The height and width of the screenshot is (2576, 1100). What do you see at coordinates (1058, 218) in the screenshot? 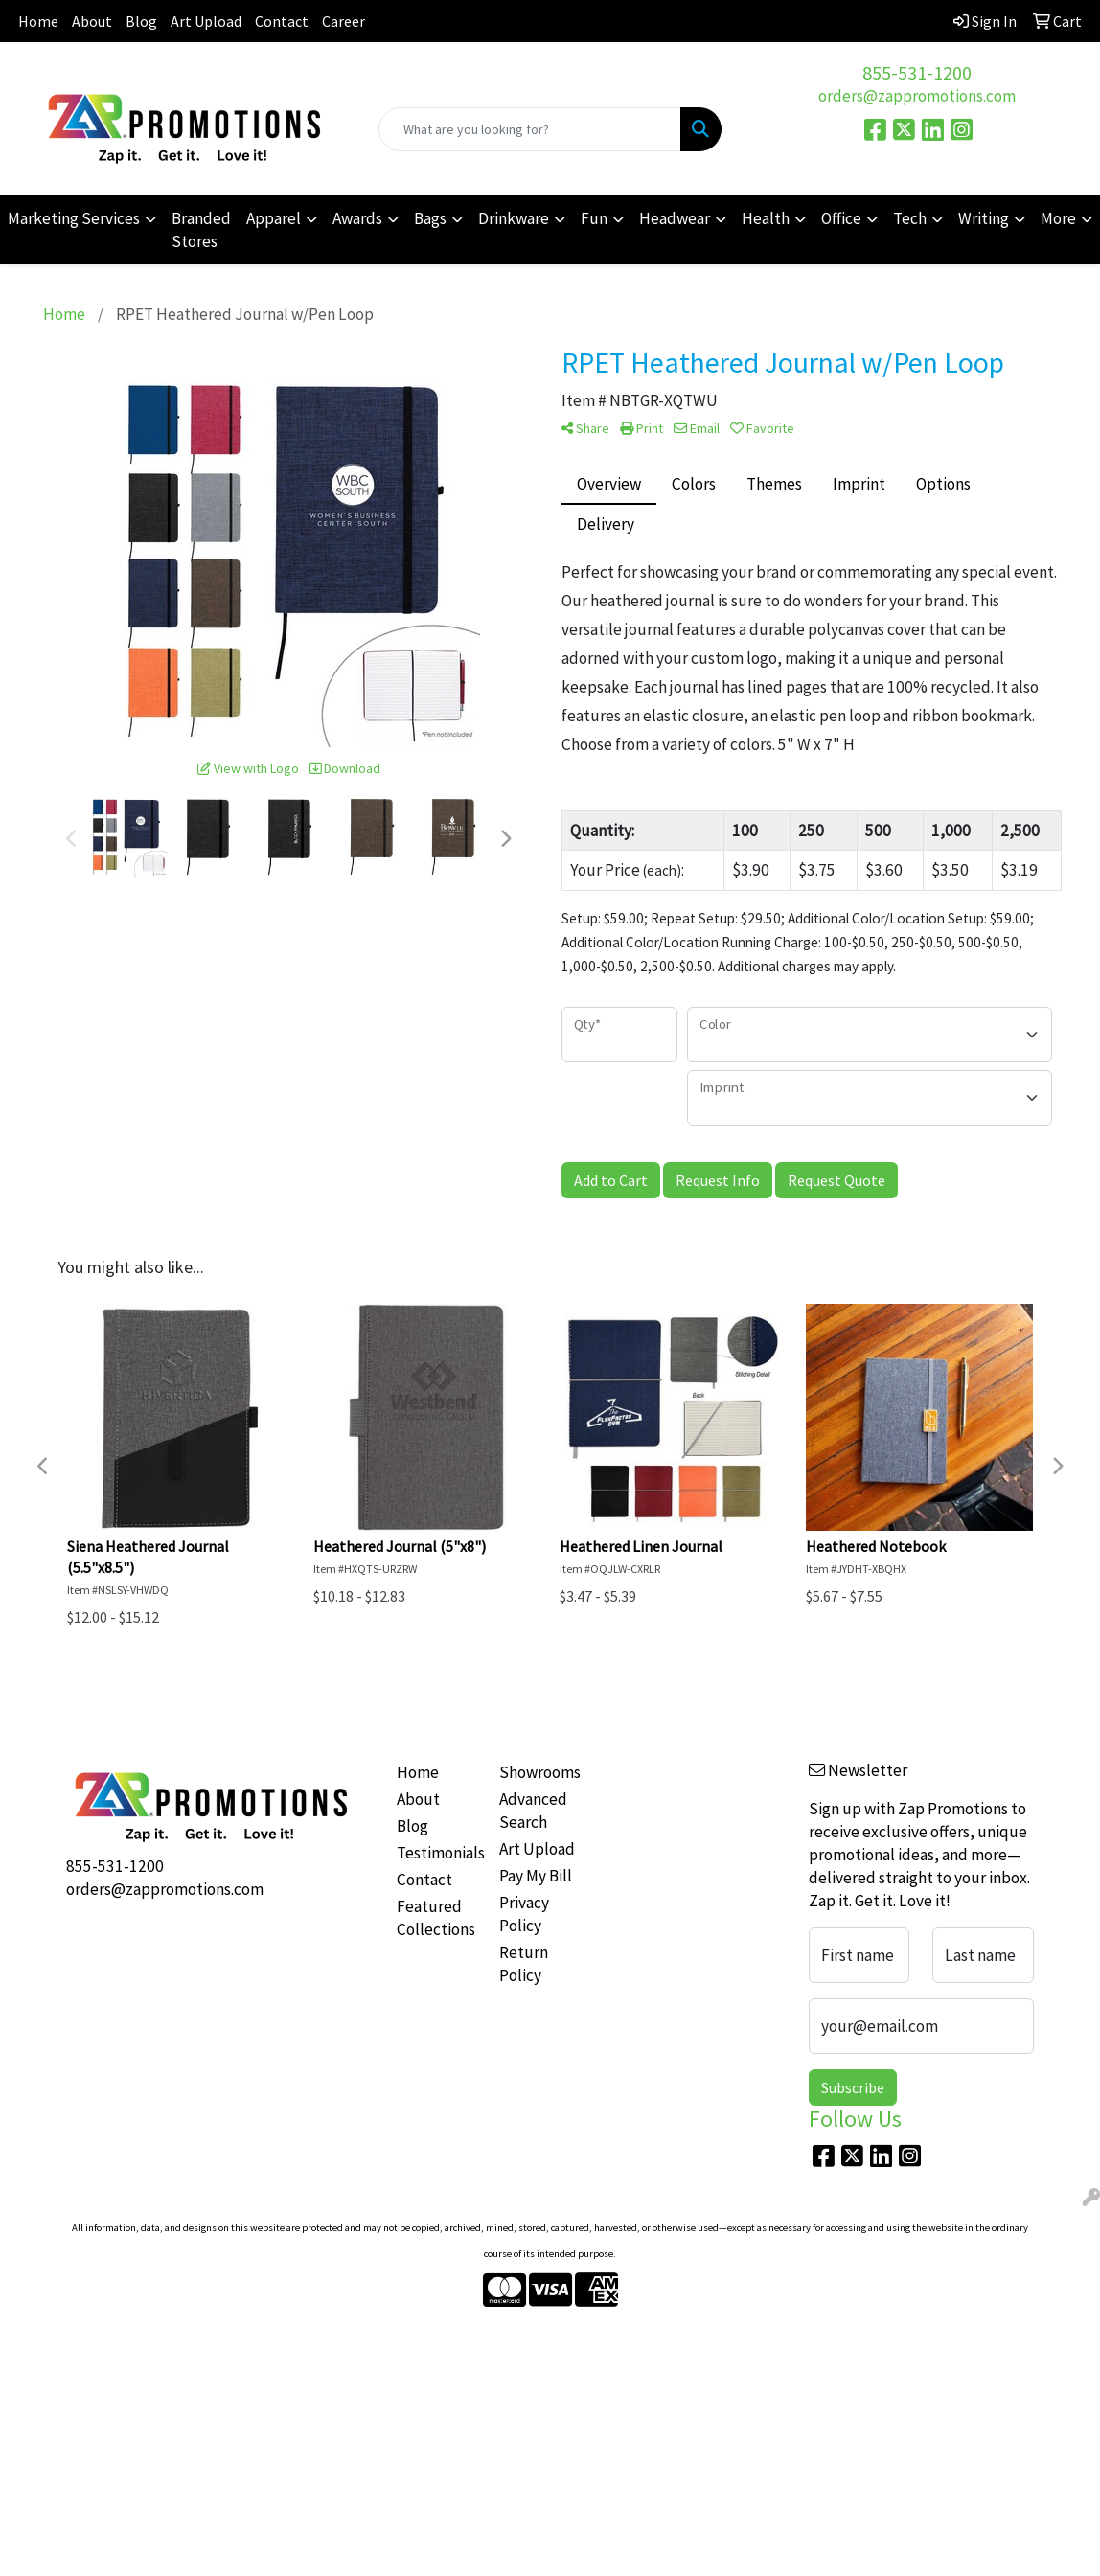
I see `More [button]` at bounding box center [1058, 218].